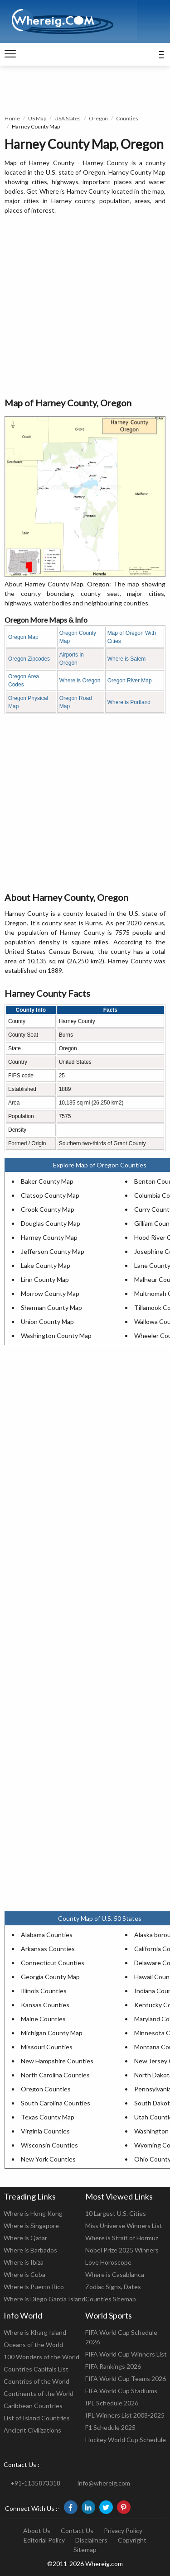 The width and height of the screenshot is (170, 2576). Describe the element at coordinates (80, 680) in the screenshot. I see `Where is Oregon` at that location.